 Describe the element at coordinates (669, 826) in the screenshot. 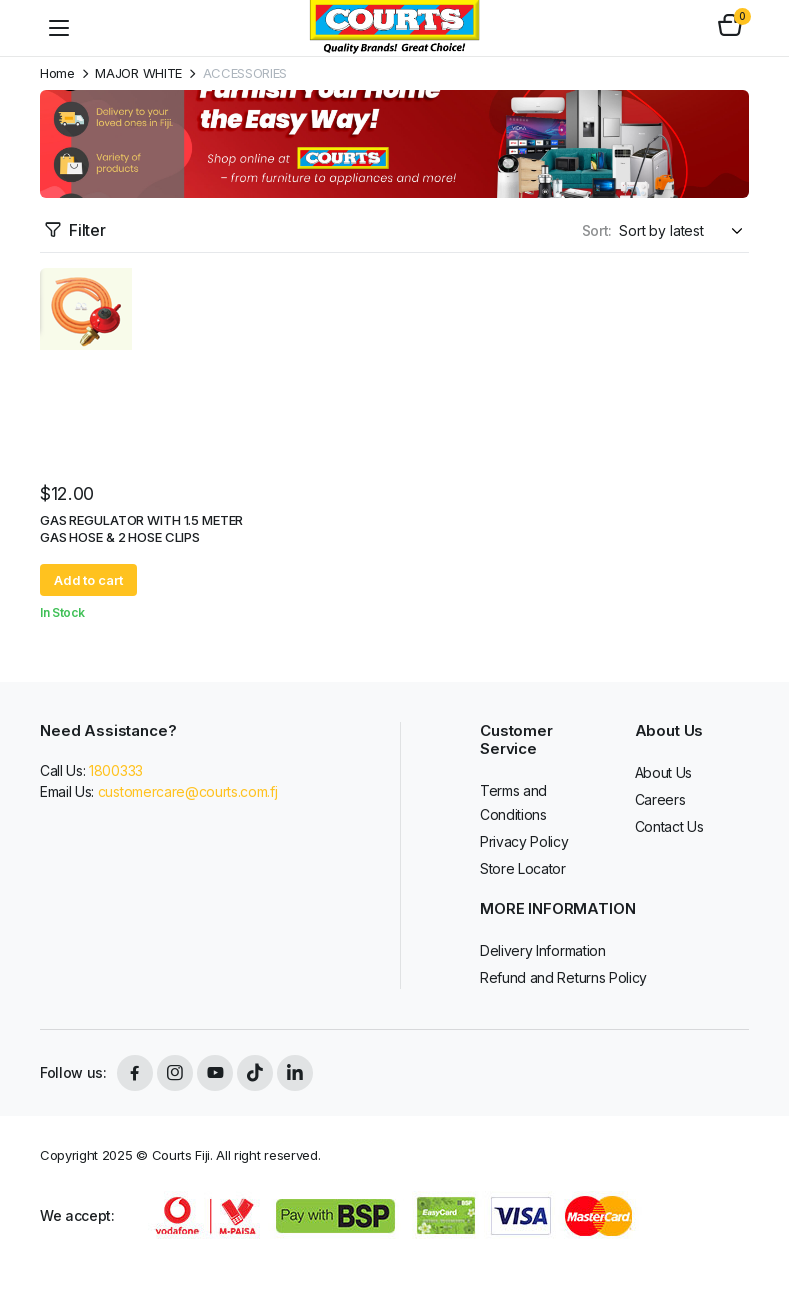

I see `Contact Us` at that location.